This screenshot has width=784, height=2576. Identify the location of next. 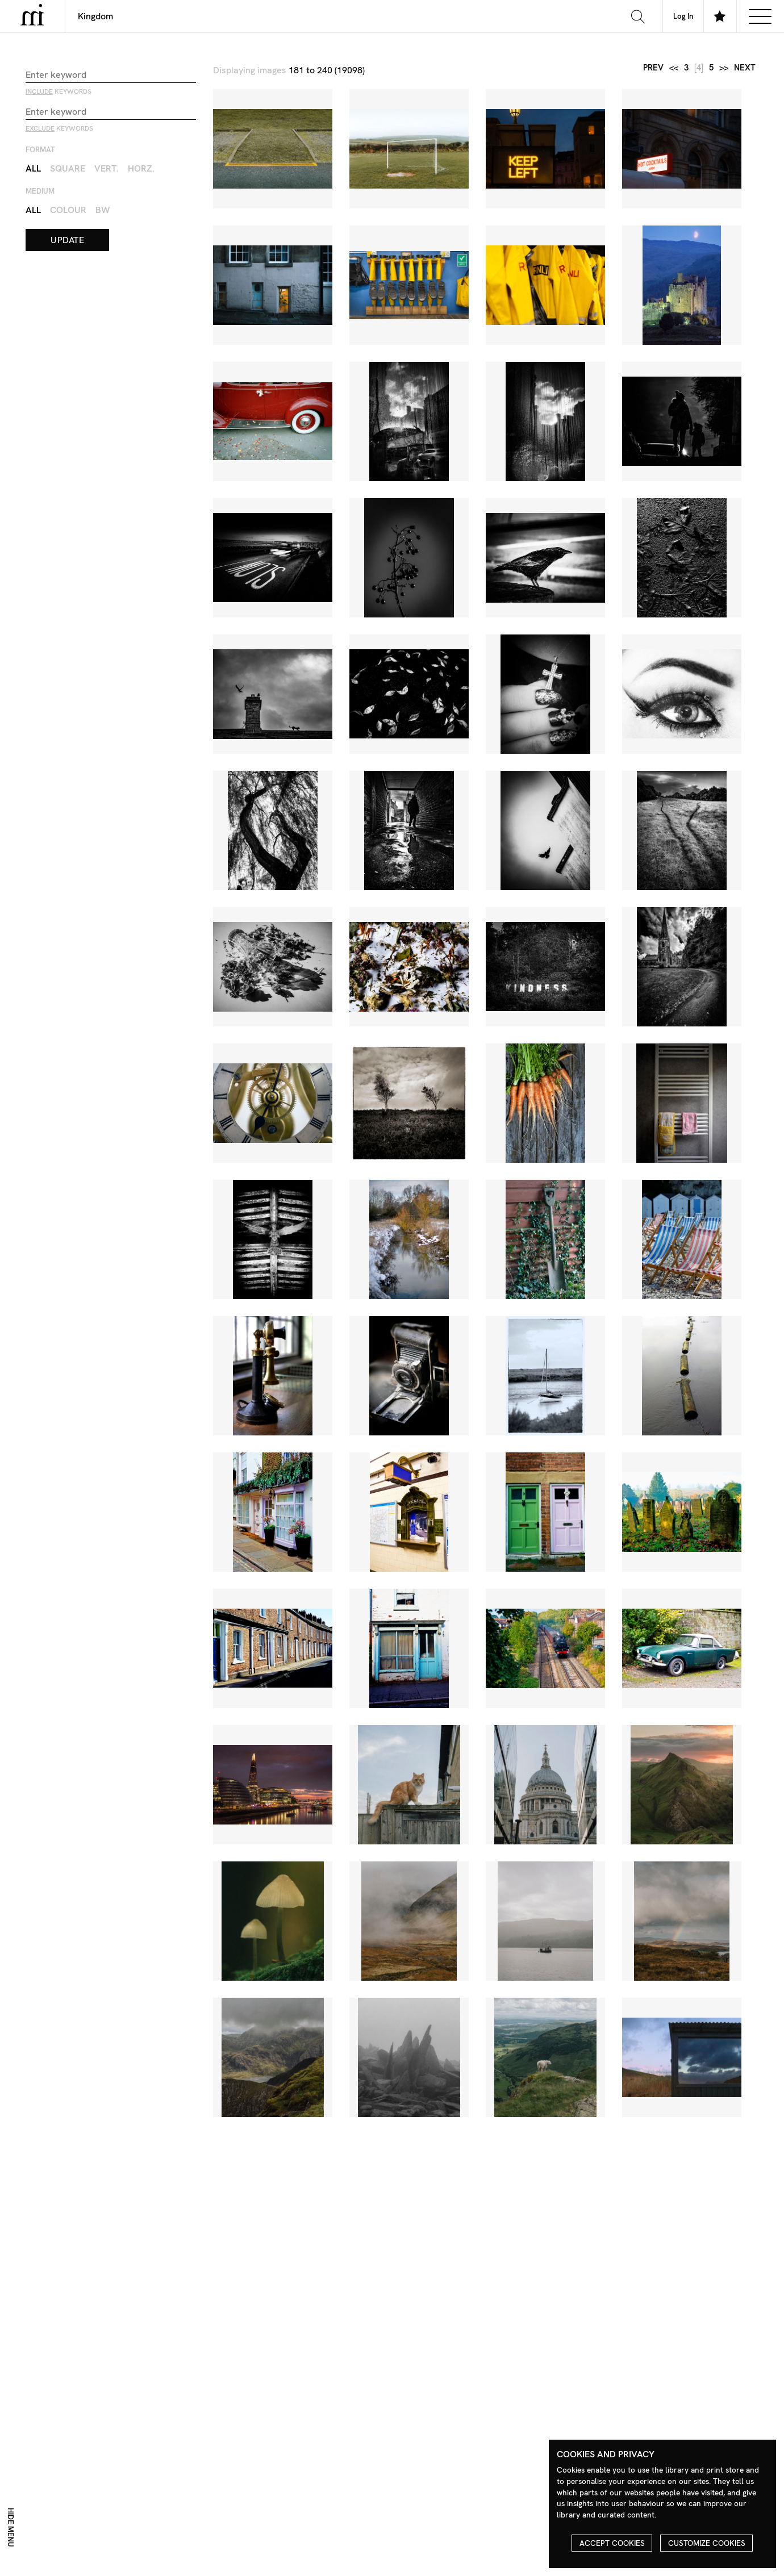
(745, 68).